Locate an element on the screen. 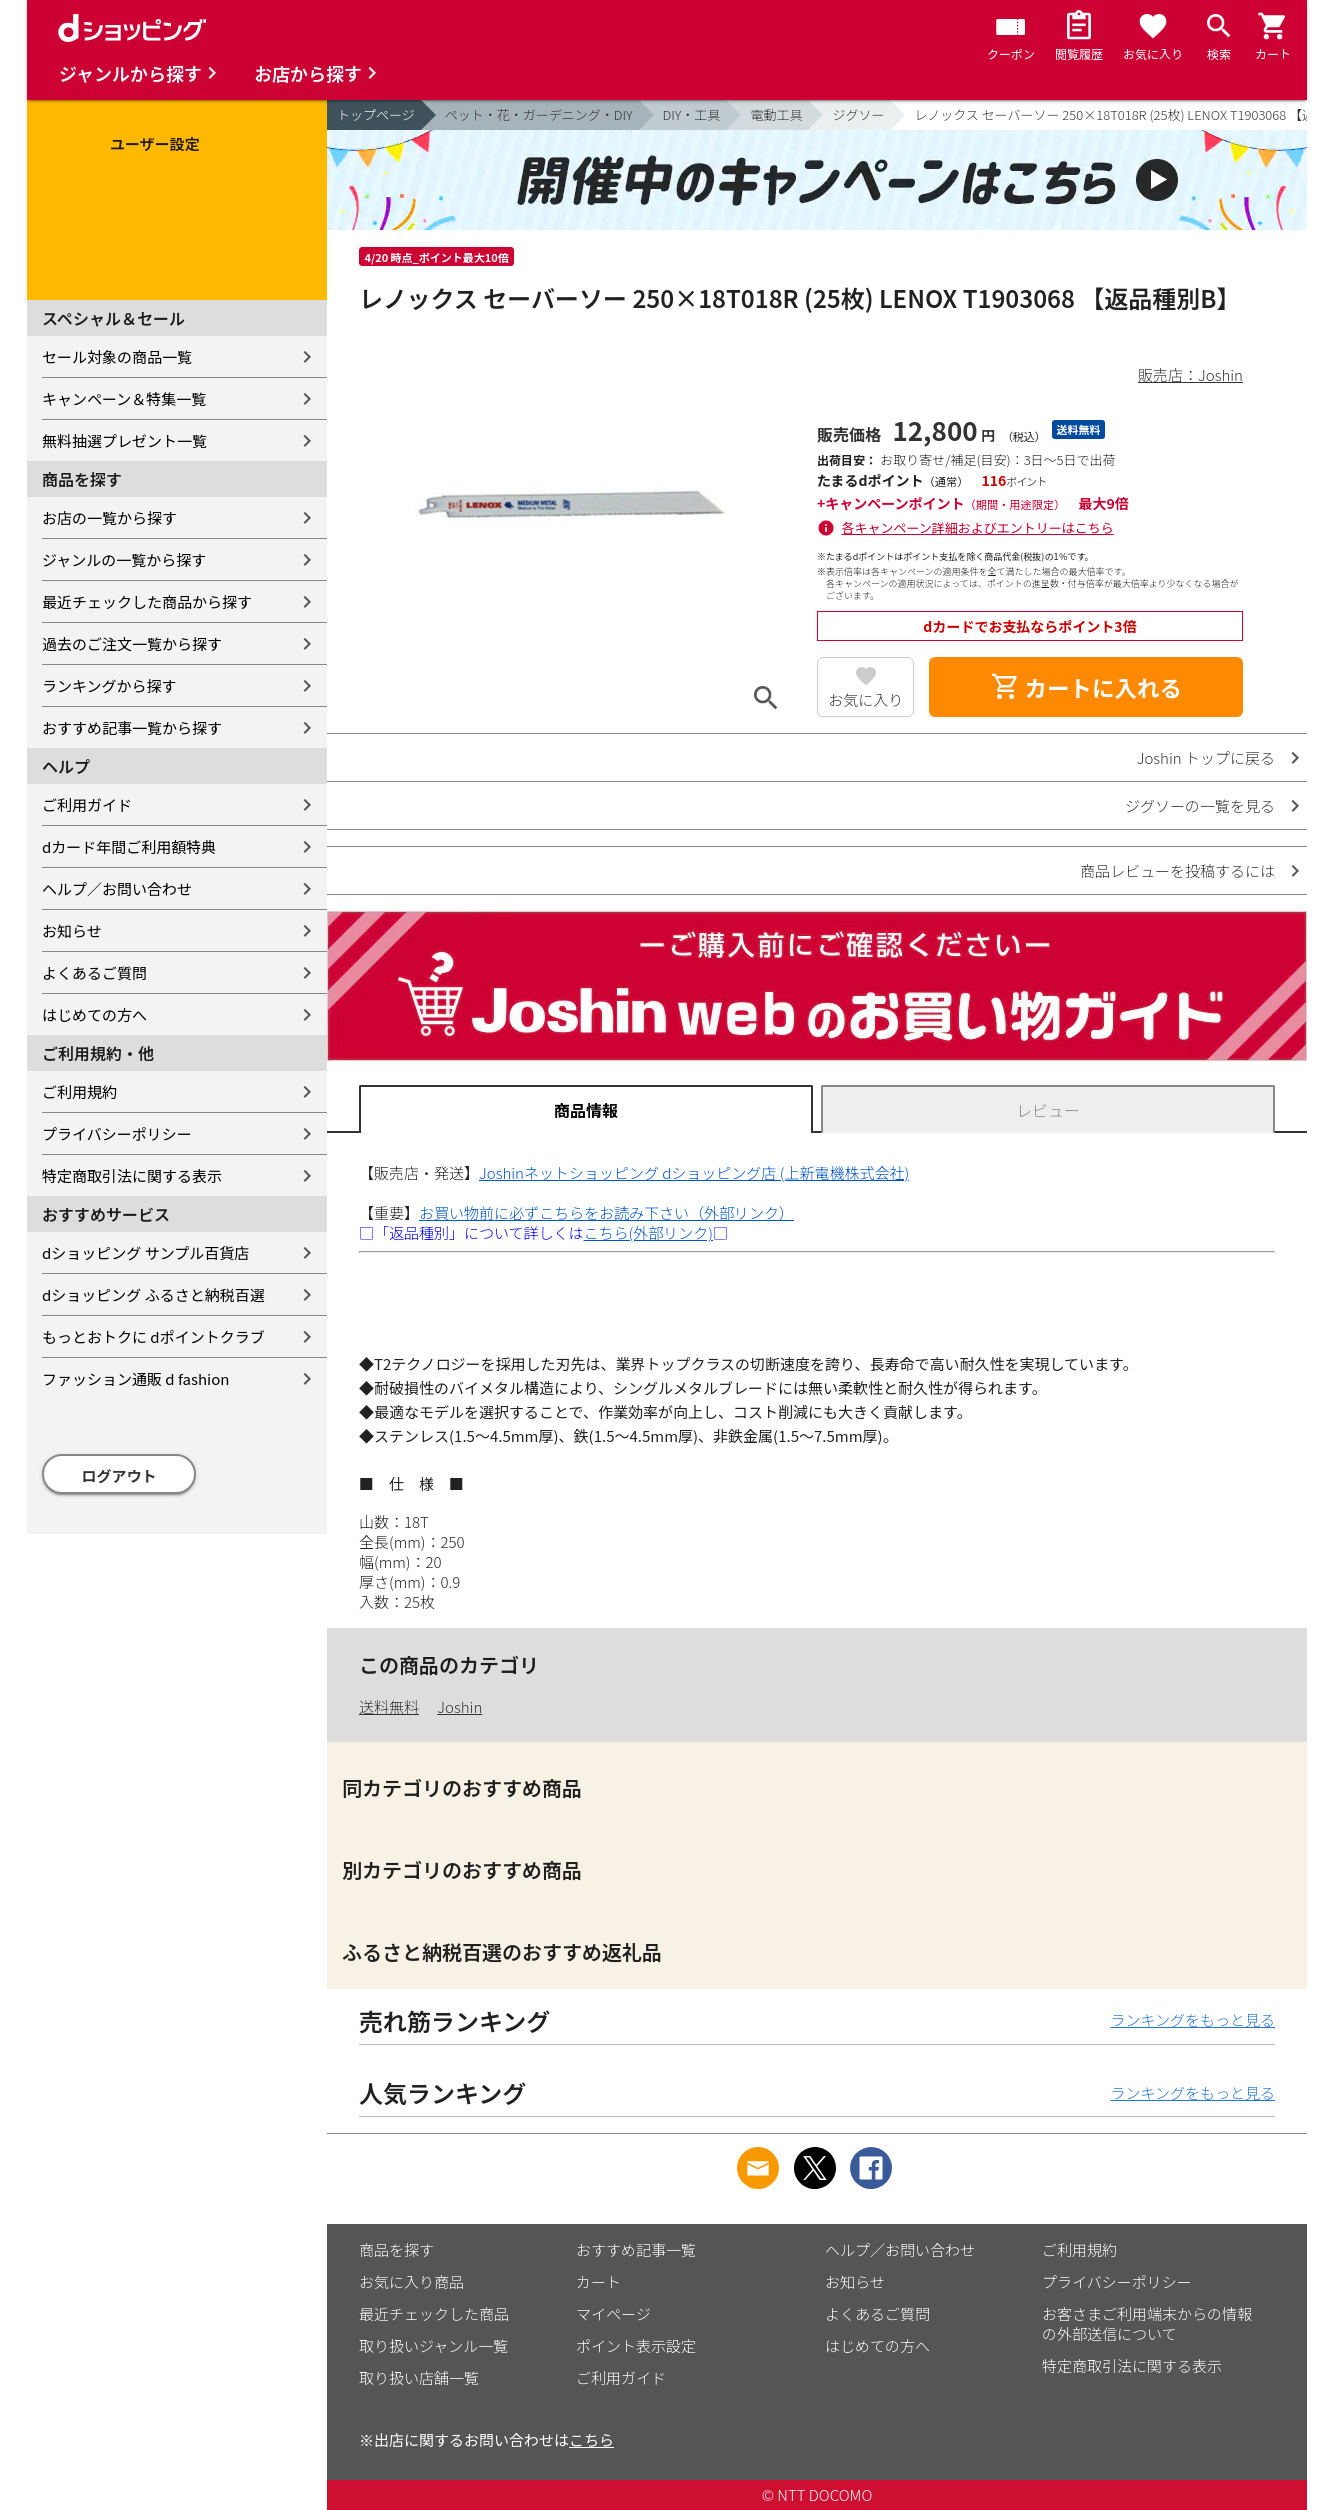 The height and width of the screenshot is (2510, 1334). Joshinネットショッピング dショッピング店 (上新電機株式会社) is located at coordinates (694, 1172).